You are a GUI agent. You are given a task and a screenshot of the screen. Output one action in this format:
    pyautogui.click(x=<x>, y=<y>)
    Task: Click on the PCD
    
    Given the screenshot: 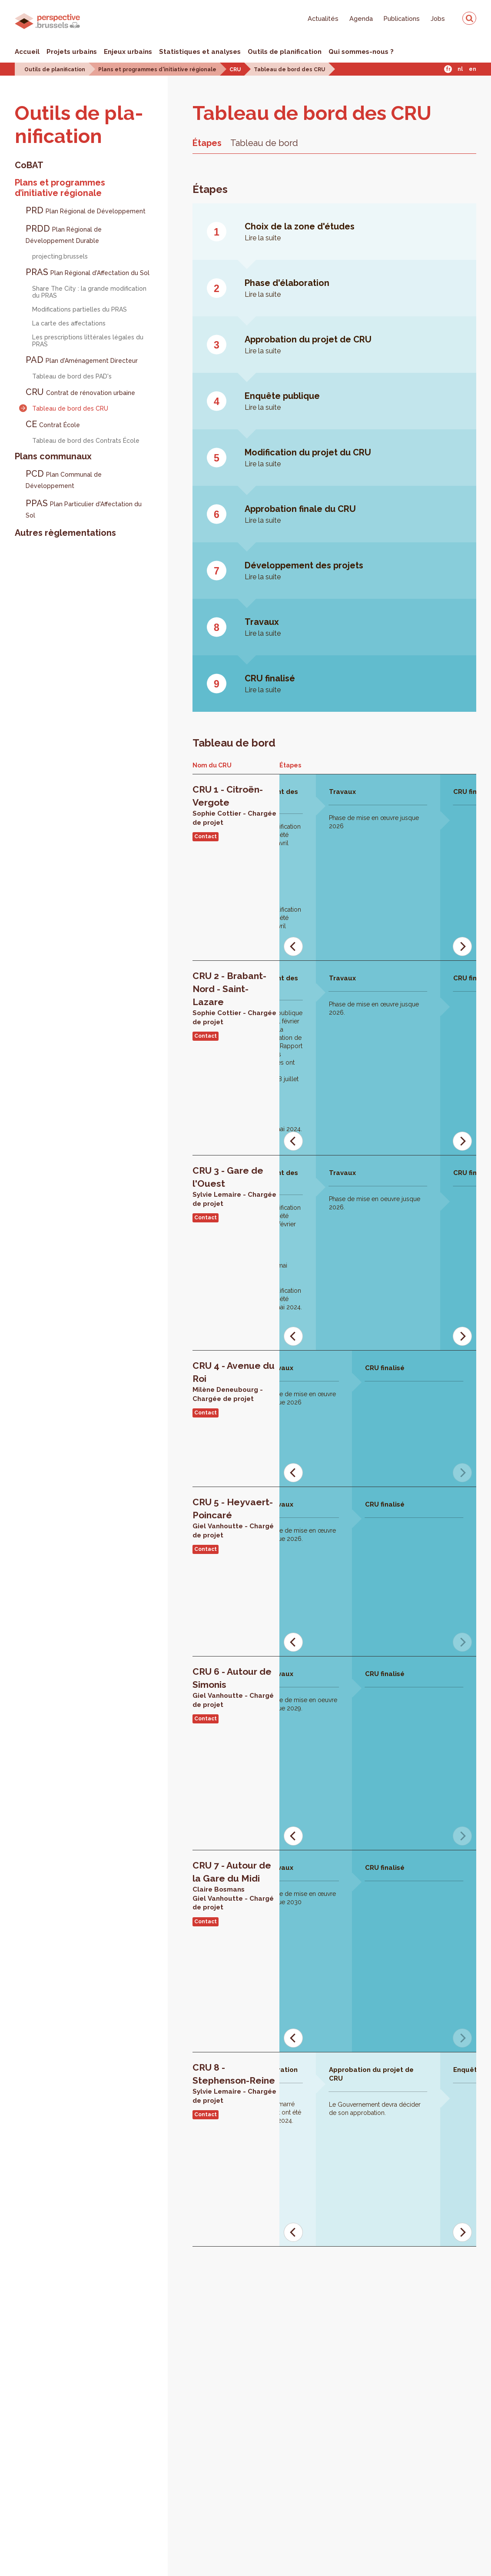 What is the action you would take?
    pyautogui.click(x=64, y=478)
    